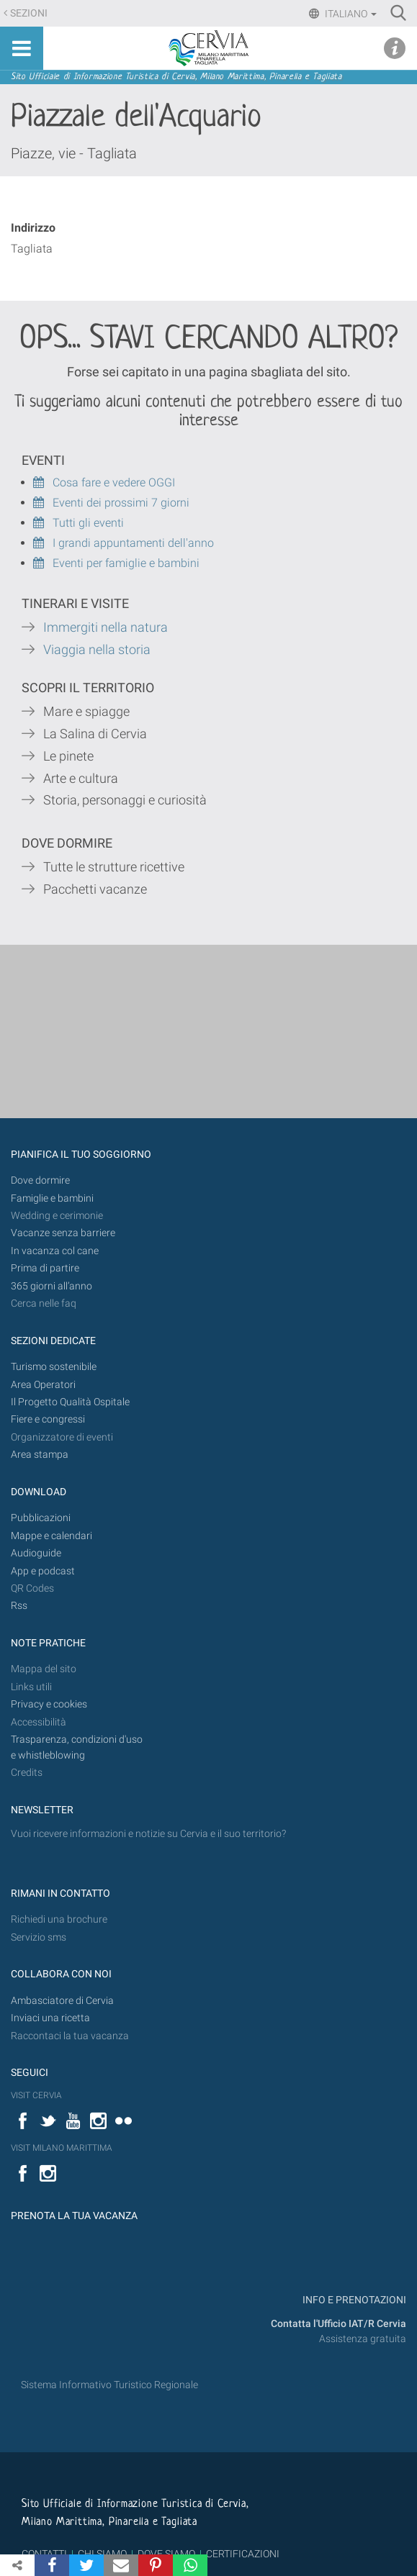  I want to click on Piazze, vie - Tagliata, so click(74, 153).